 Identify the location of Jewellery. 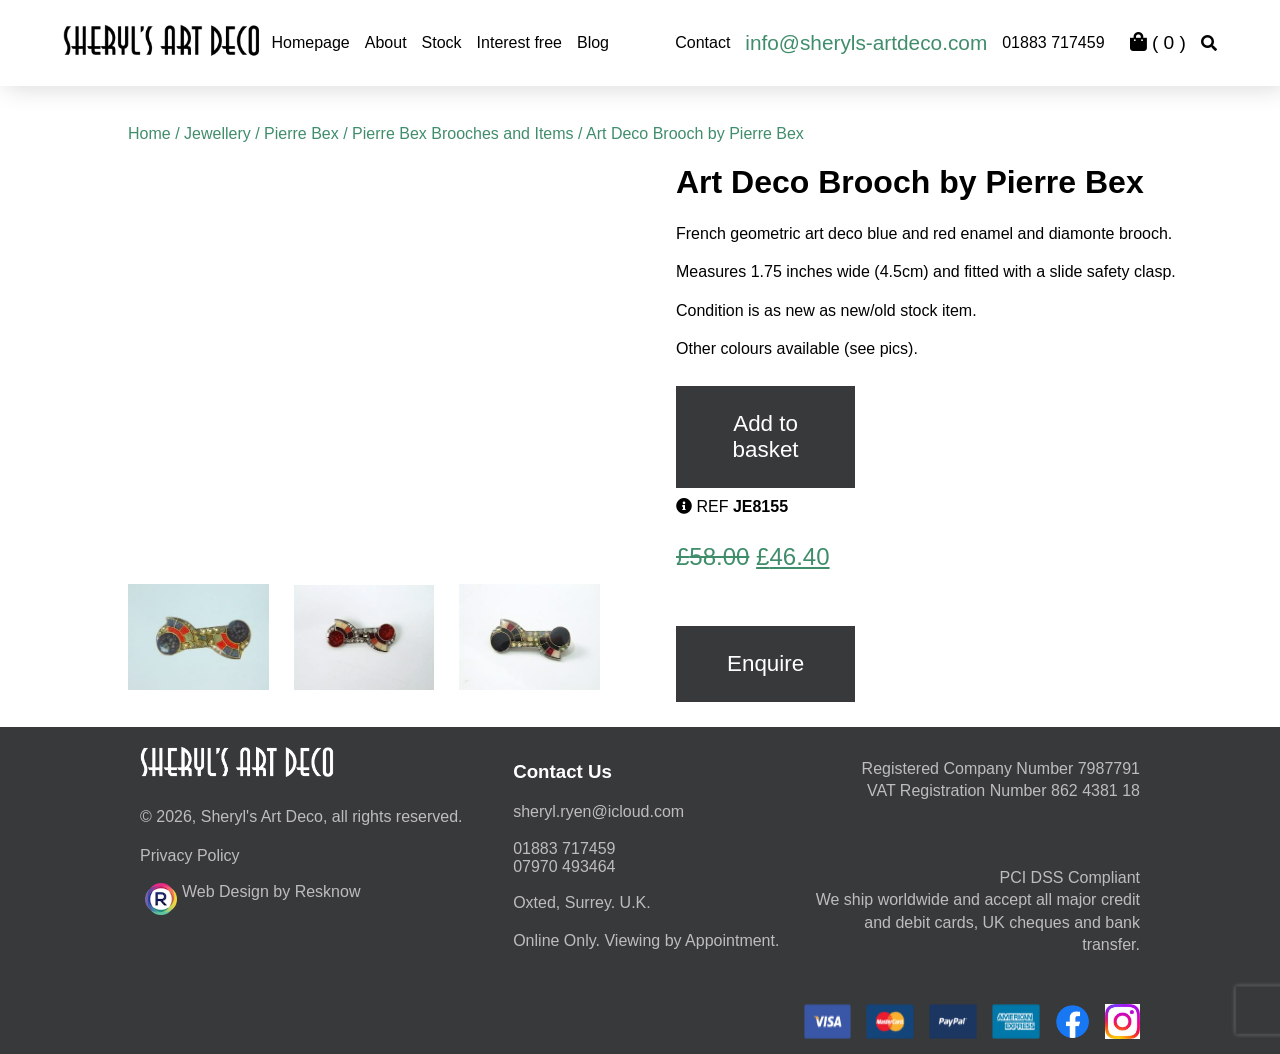
(217, 133).